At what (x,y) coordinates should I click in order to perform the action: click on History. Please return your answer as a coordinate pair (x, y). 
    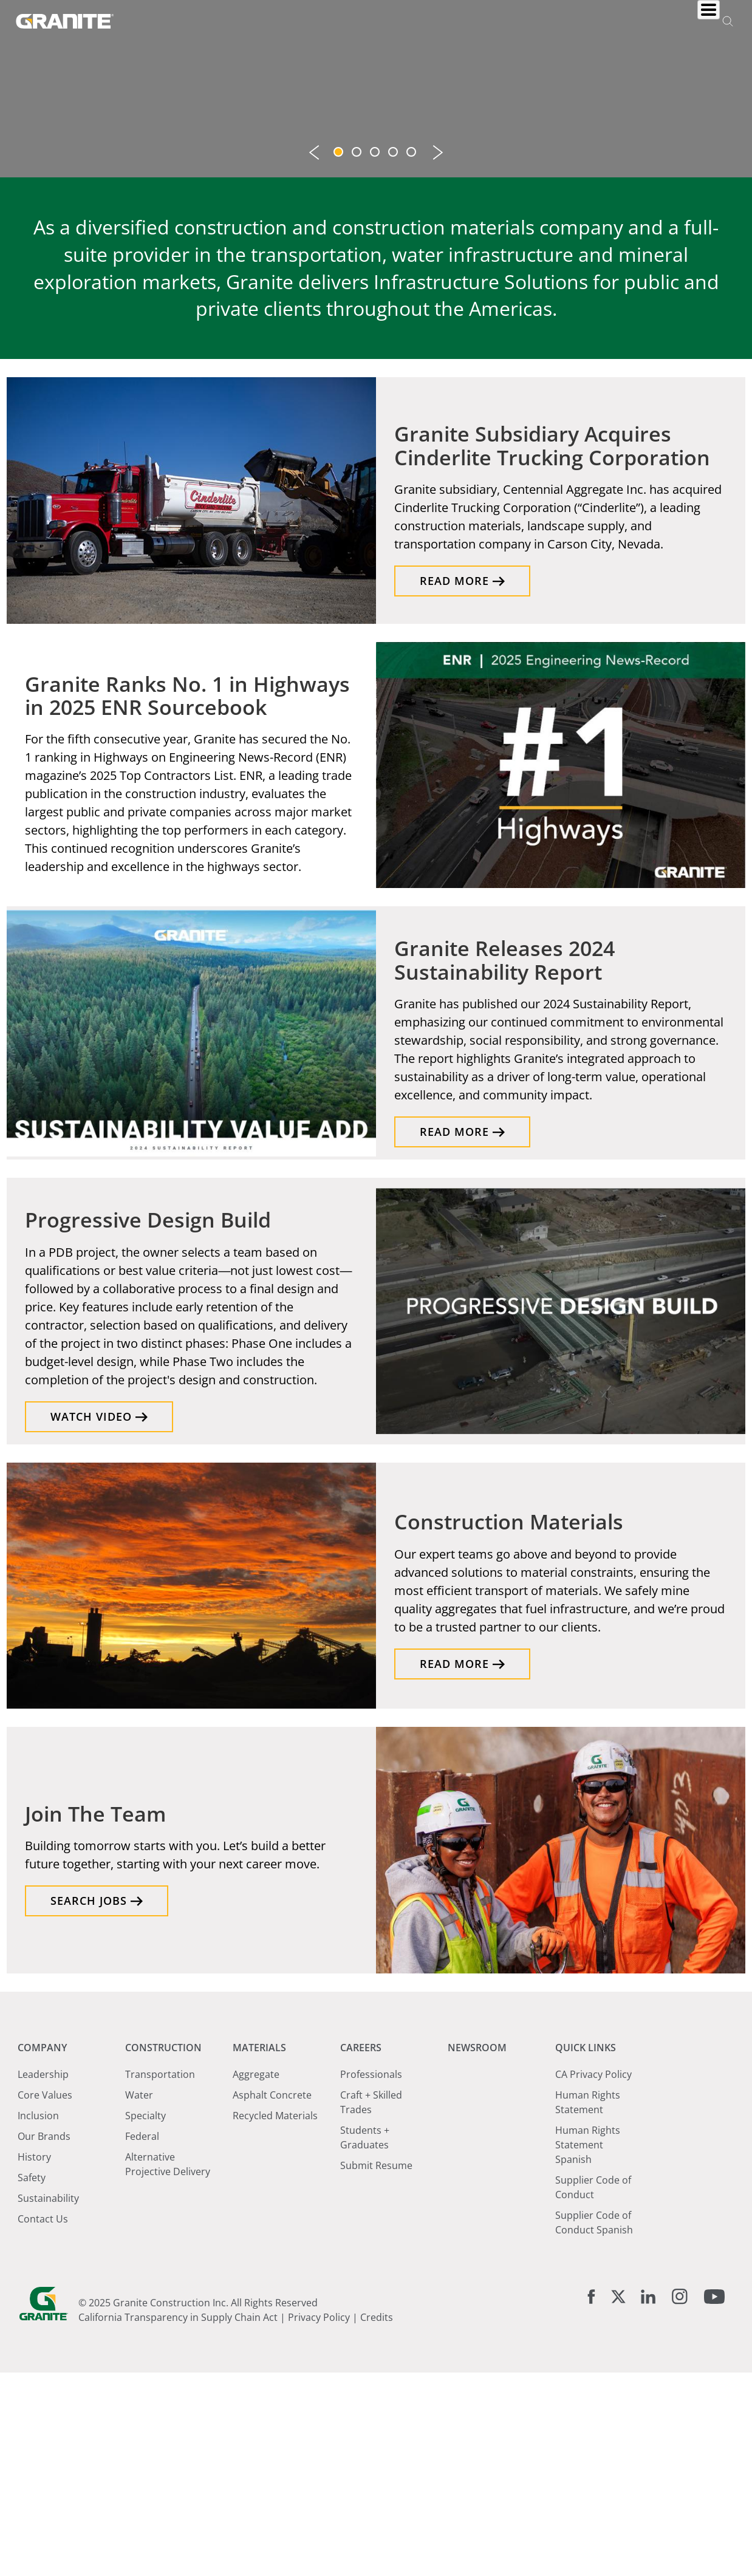
    Looking at the image, I should click on (34, 2359).